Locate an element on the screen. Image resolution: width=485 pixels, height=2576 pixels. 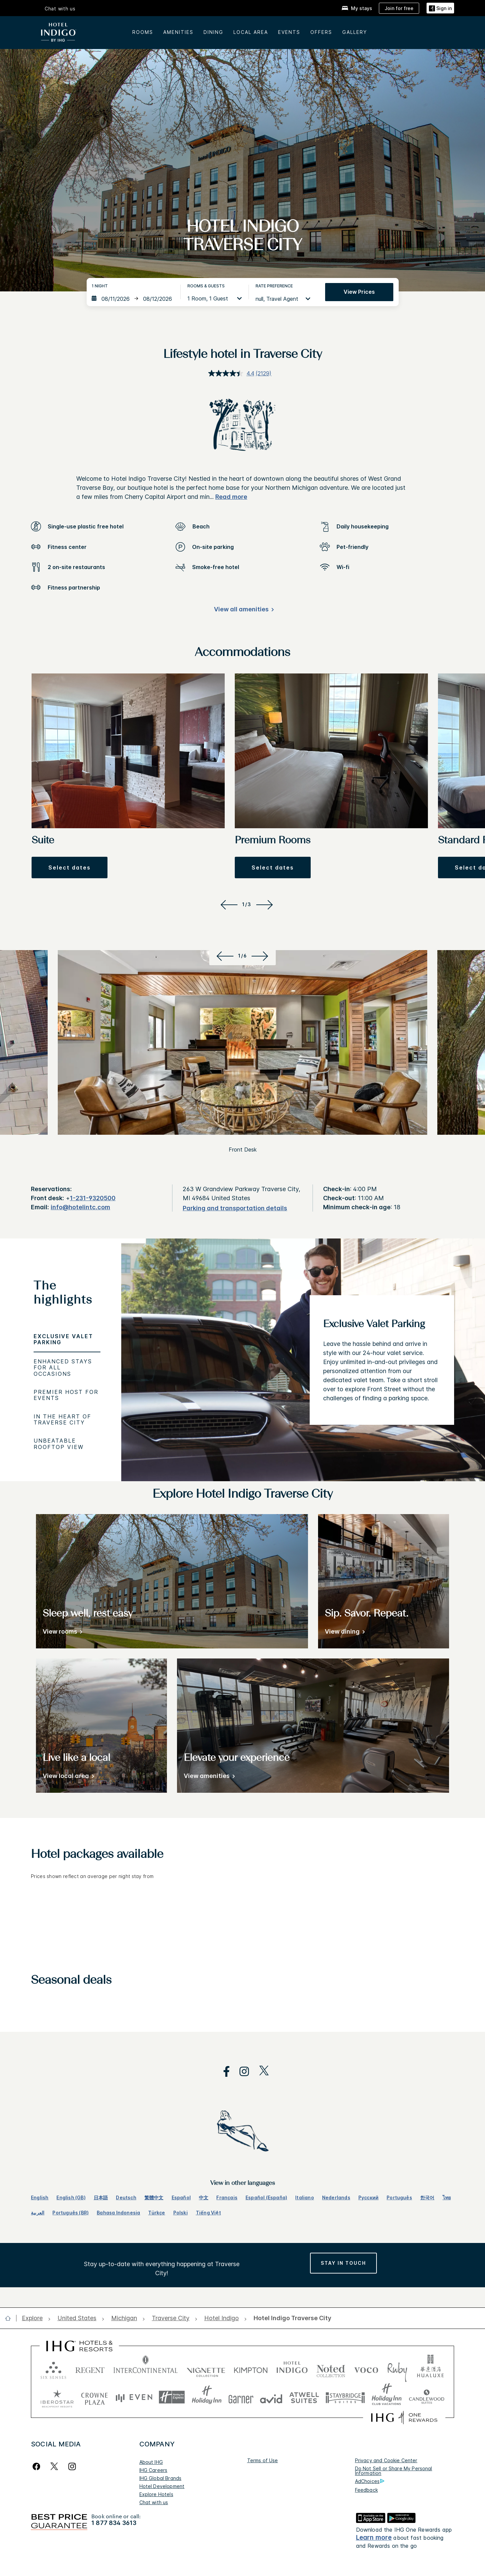
[open Hotel Indigo] is located at coordinates (221, 2318).